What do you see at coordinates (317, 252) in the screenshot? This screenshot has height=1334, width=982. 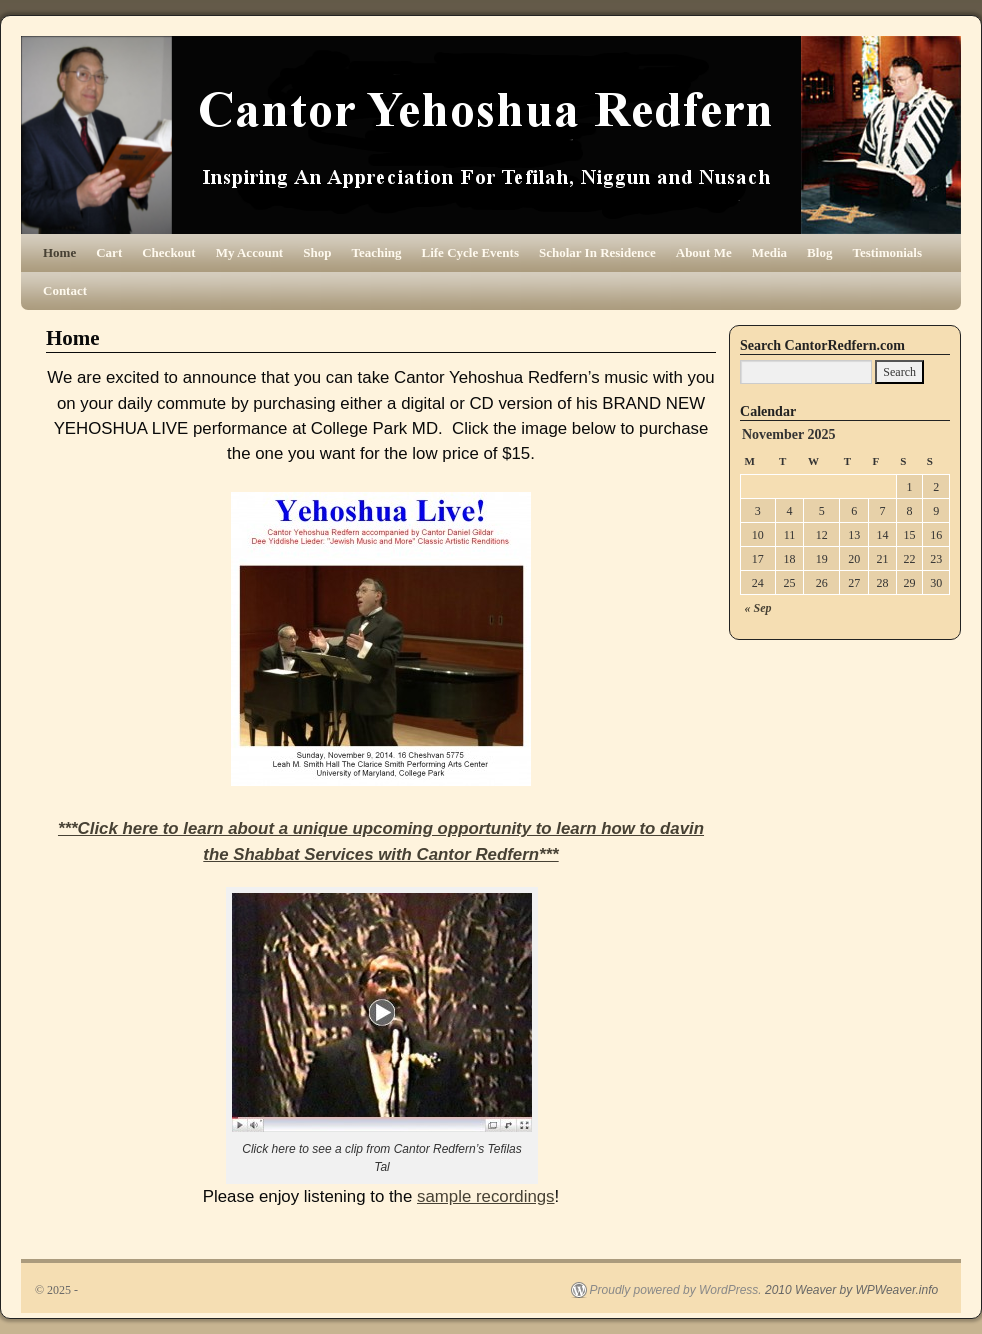 I see `Shop` at bounding box center [317, 252].